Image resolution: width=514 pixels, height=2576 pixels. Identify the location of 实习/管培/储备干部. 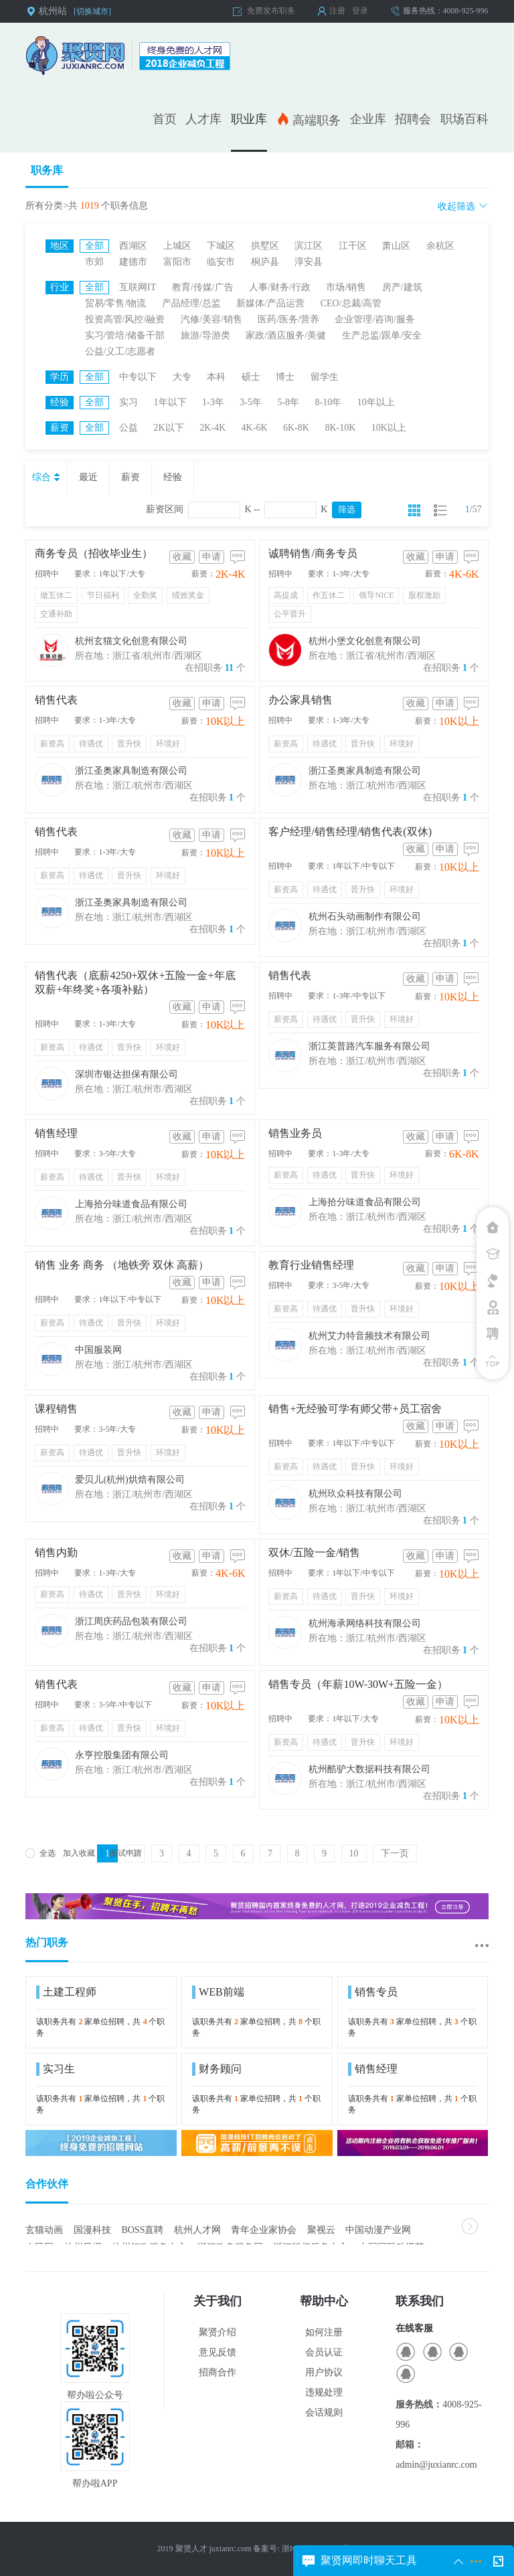
(125, 335).